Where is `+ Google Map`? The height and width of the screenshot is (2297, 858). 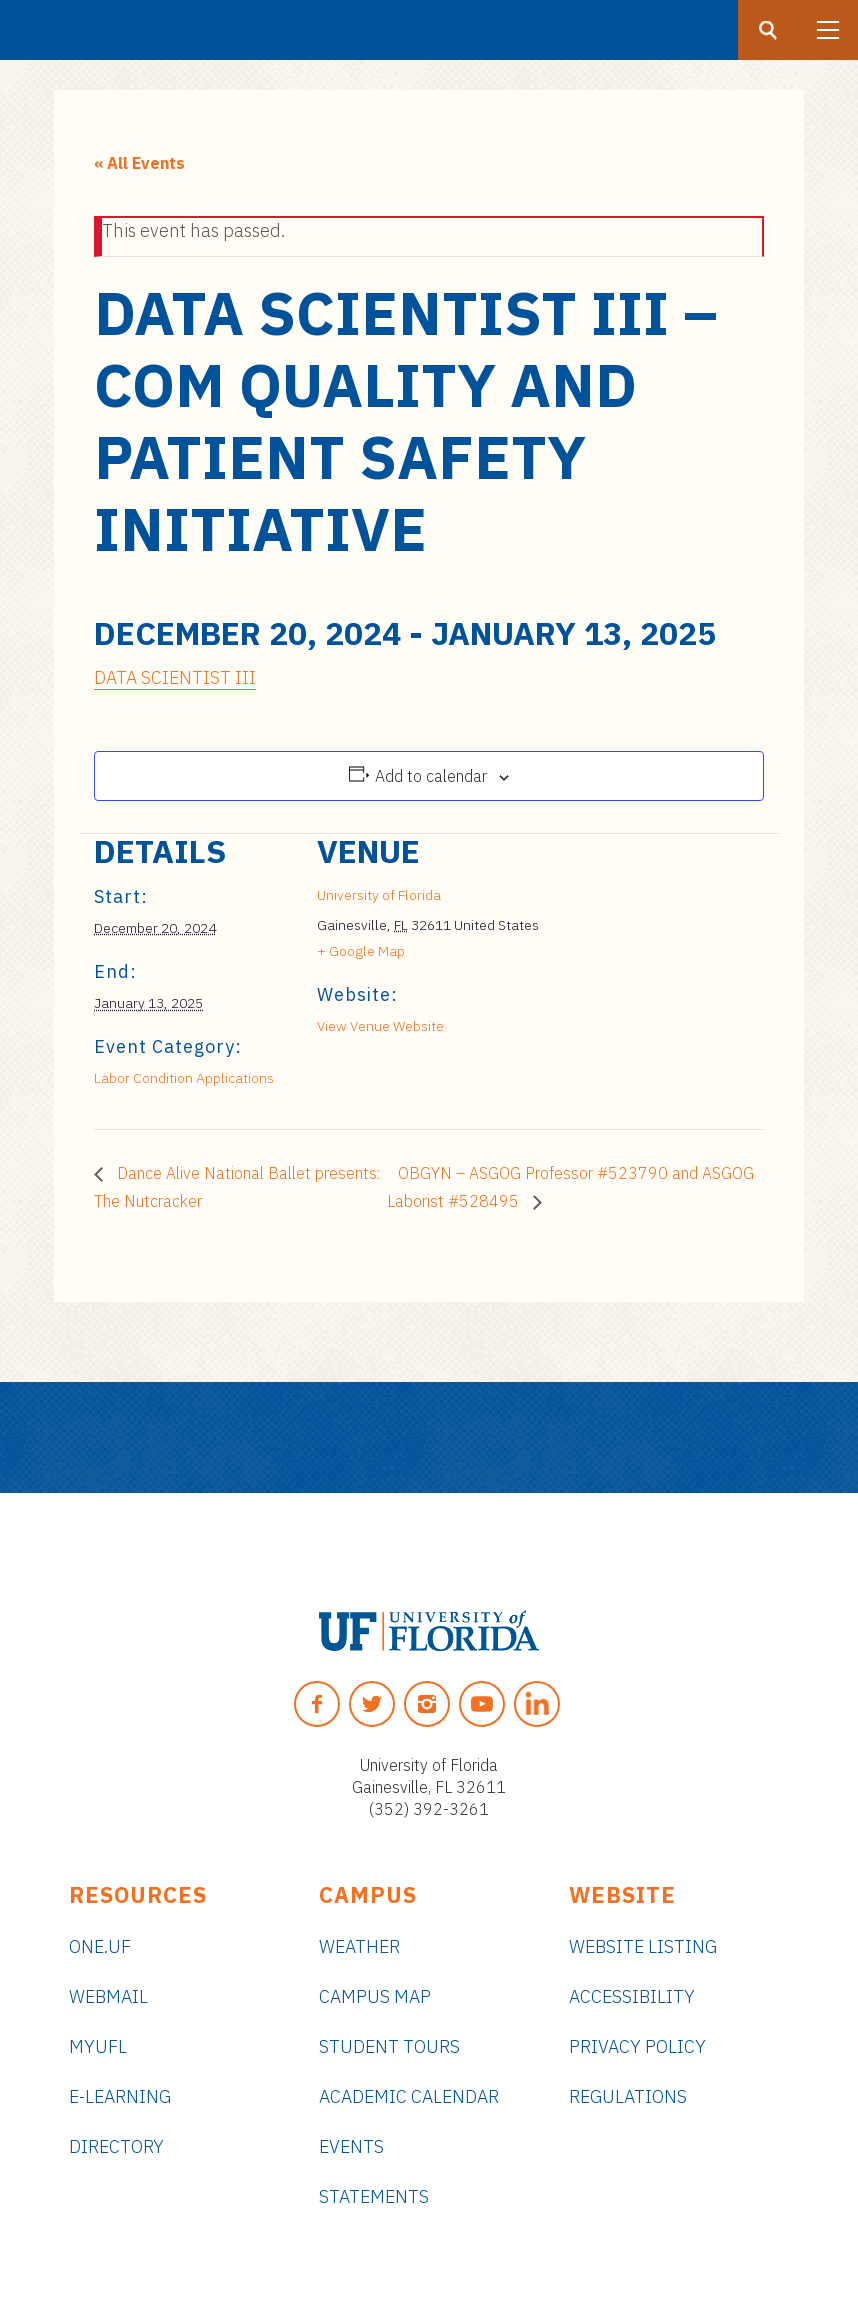 + Google Map is located at coordinates (361, 951).